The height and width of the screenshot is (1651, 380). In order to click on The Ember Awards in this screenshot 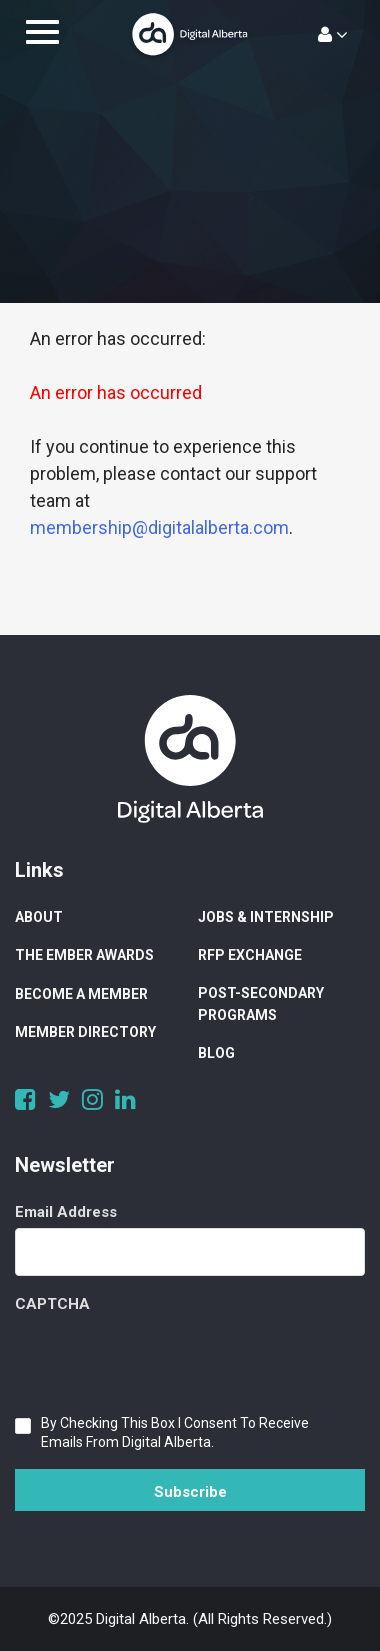, I will do `click(84, 955)`.